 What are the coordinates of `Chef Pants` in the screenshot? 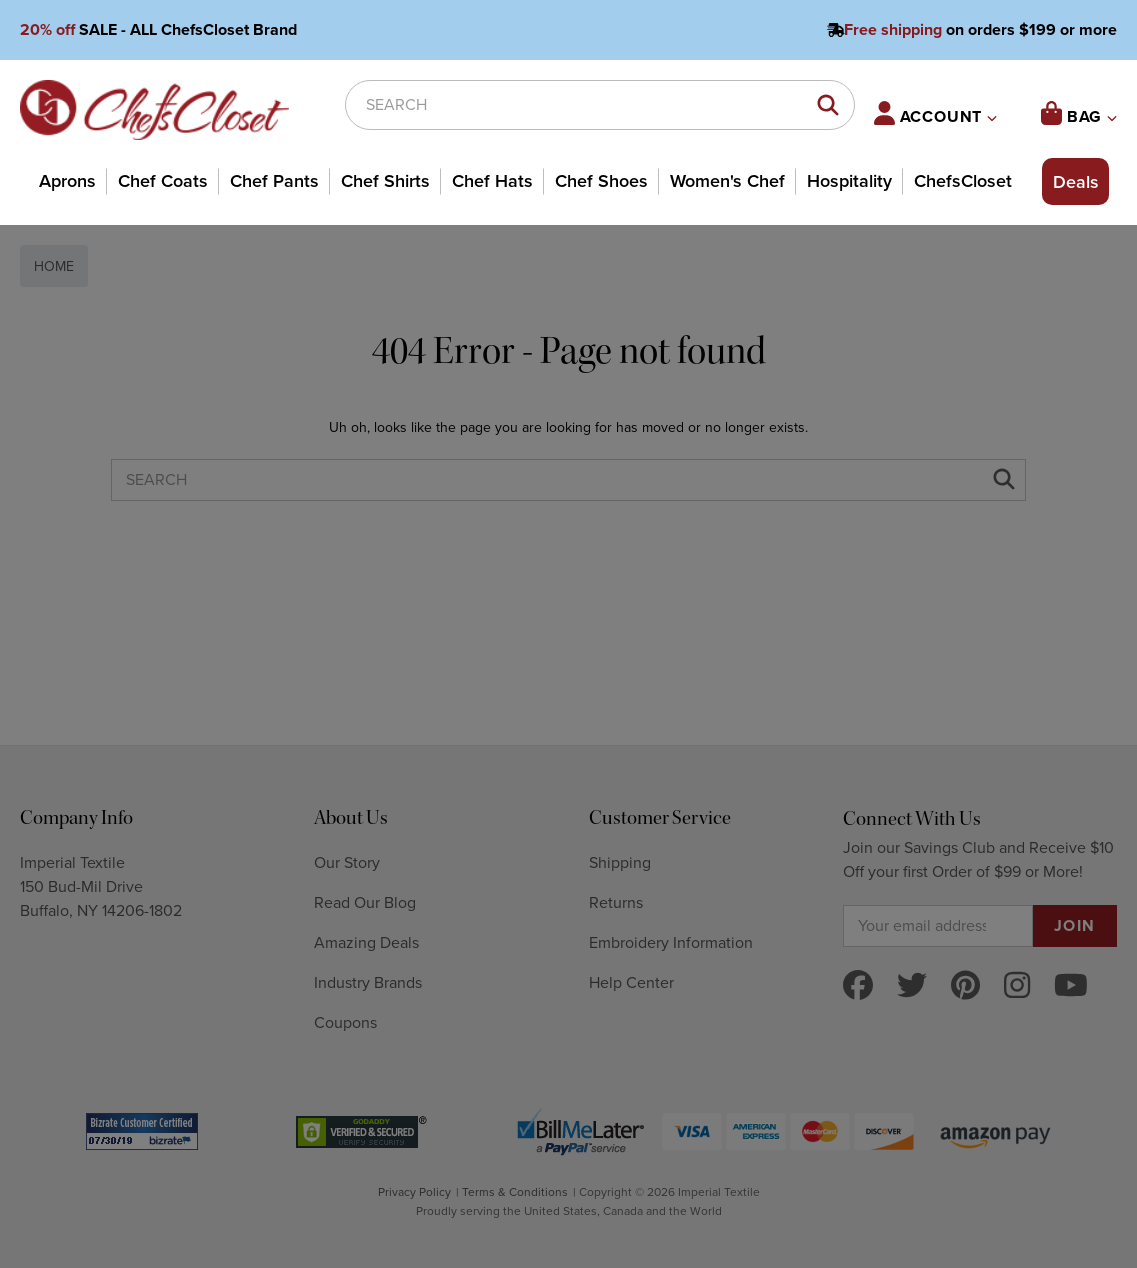 It's located at (274, 181).